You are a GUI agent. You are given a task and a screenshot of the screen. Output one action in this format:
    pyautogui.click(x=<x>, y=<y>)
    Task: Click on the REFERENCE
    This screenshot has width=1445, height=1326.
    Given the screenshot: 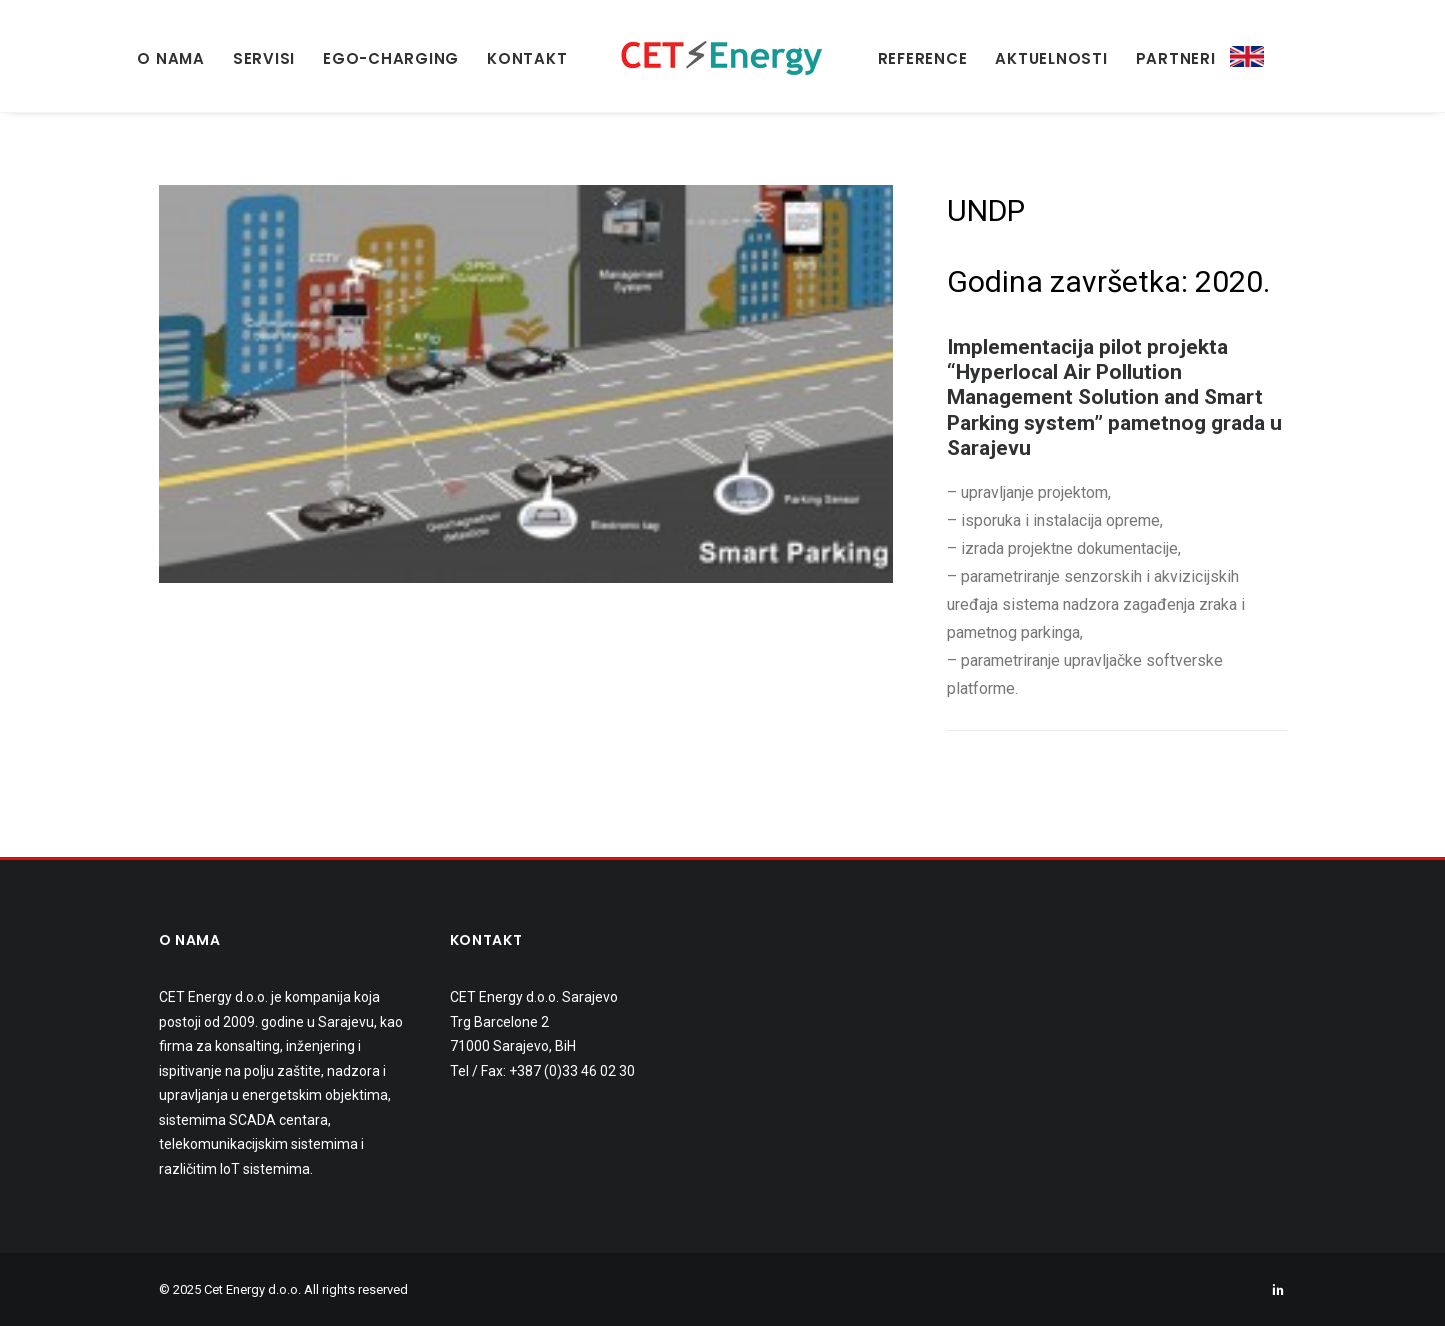 What is the action you would take?
    pyautogui.click(x=923, y=58)
    